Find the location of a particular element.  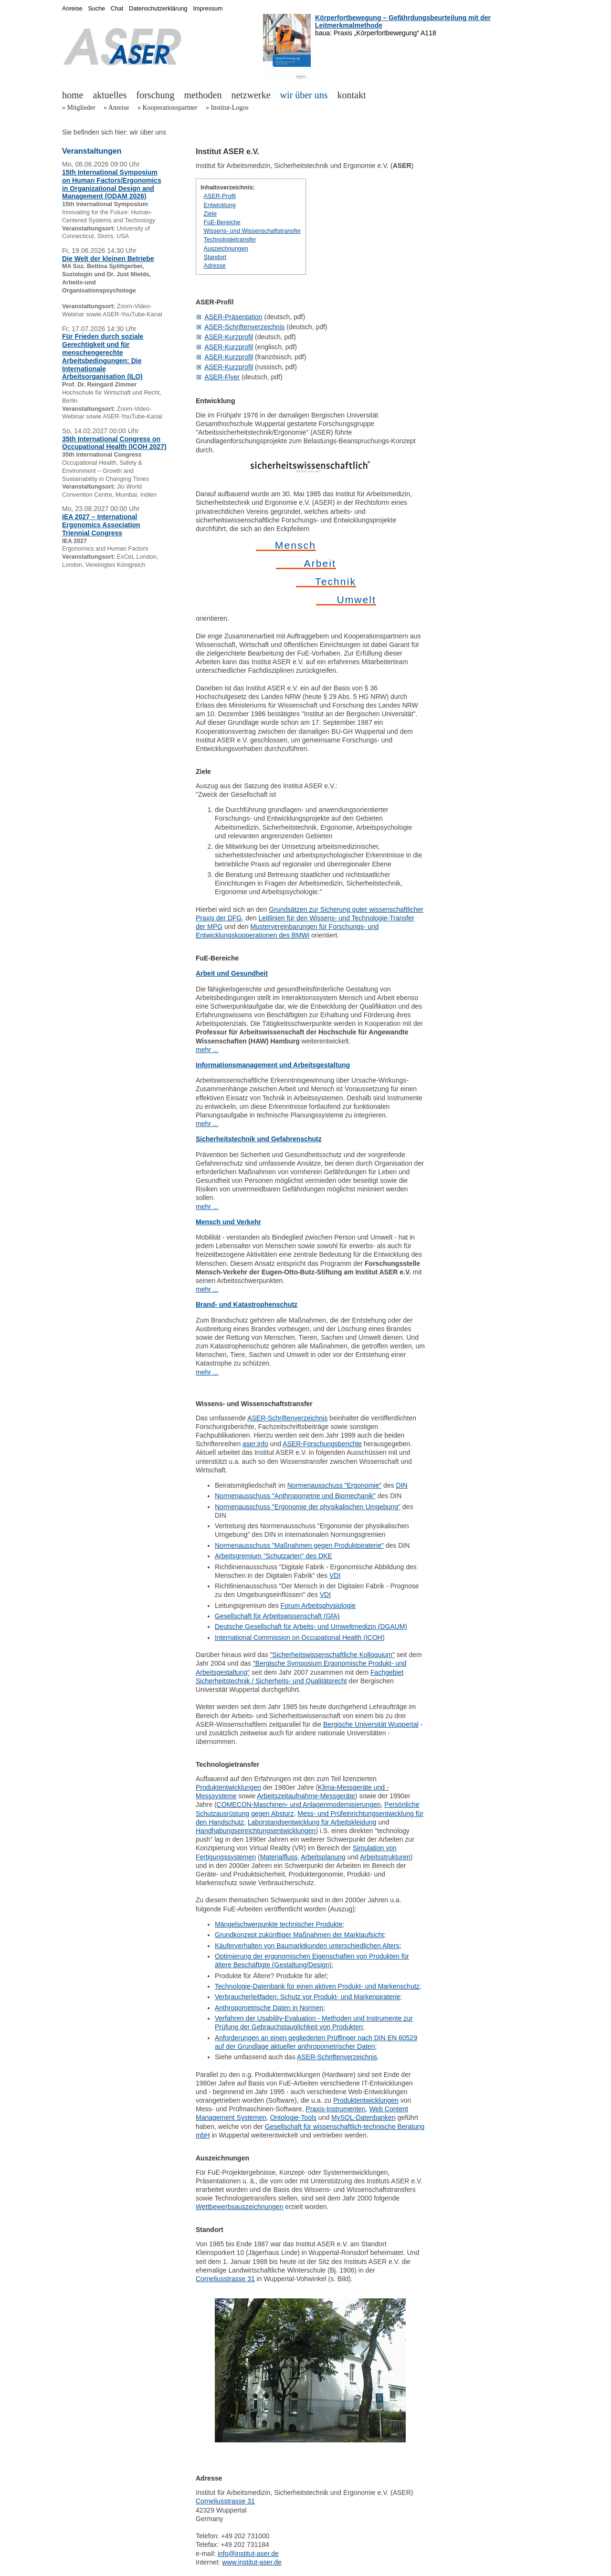

Standort is located at coordinates (215, 257).